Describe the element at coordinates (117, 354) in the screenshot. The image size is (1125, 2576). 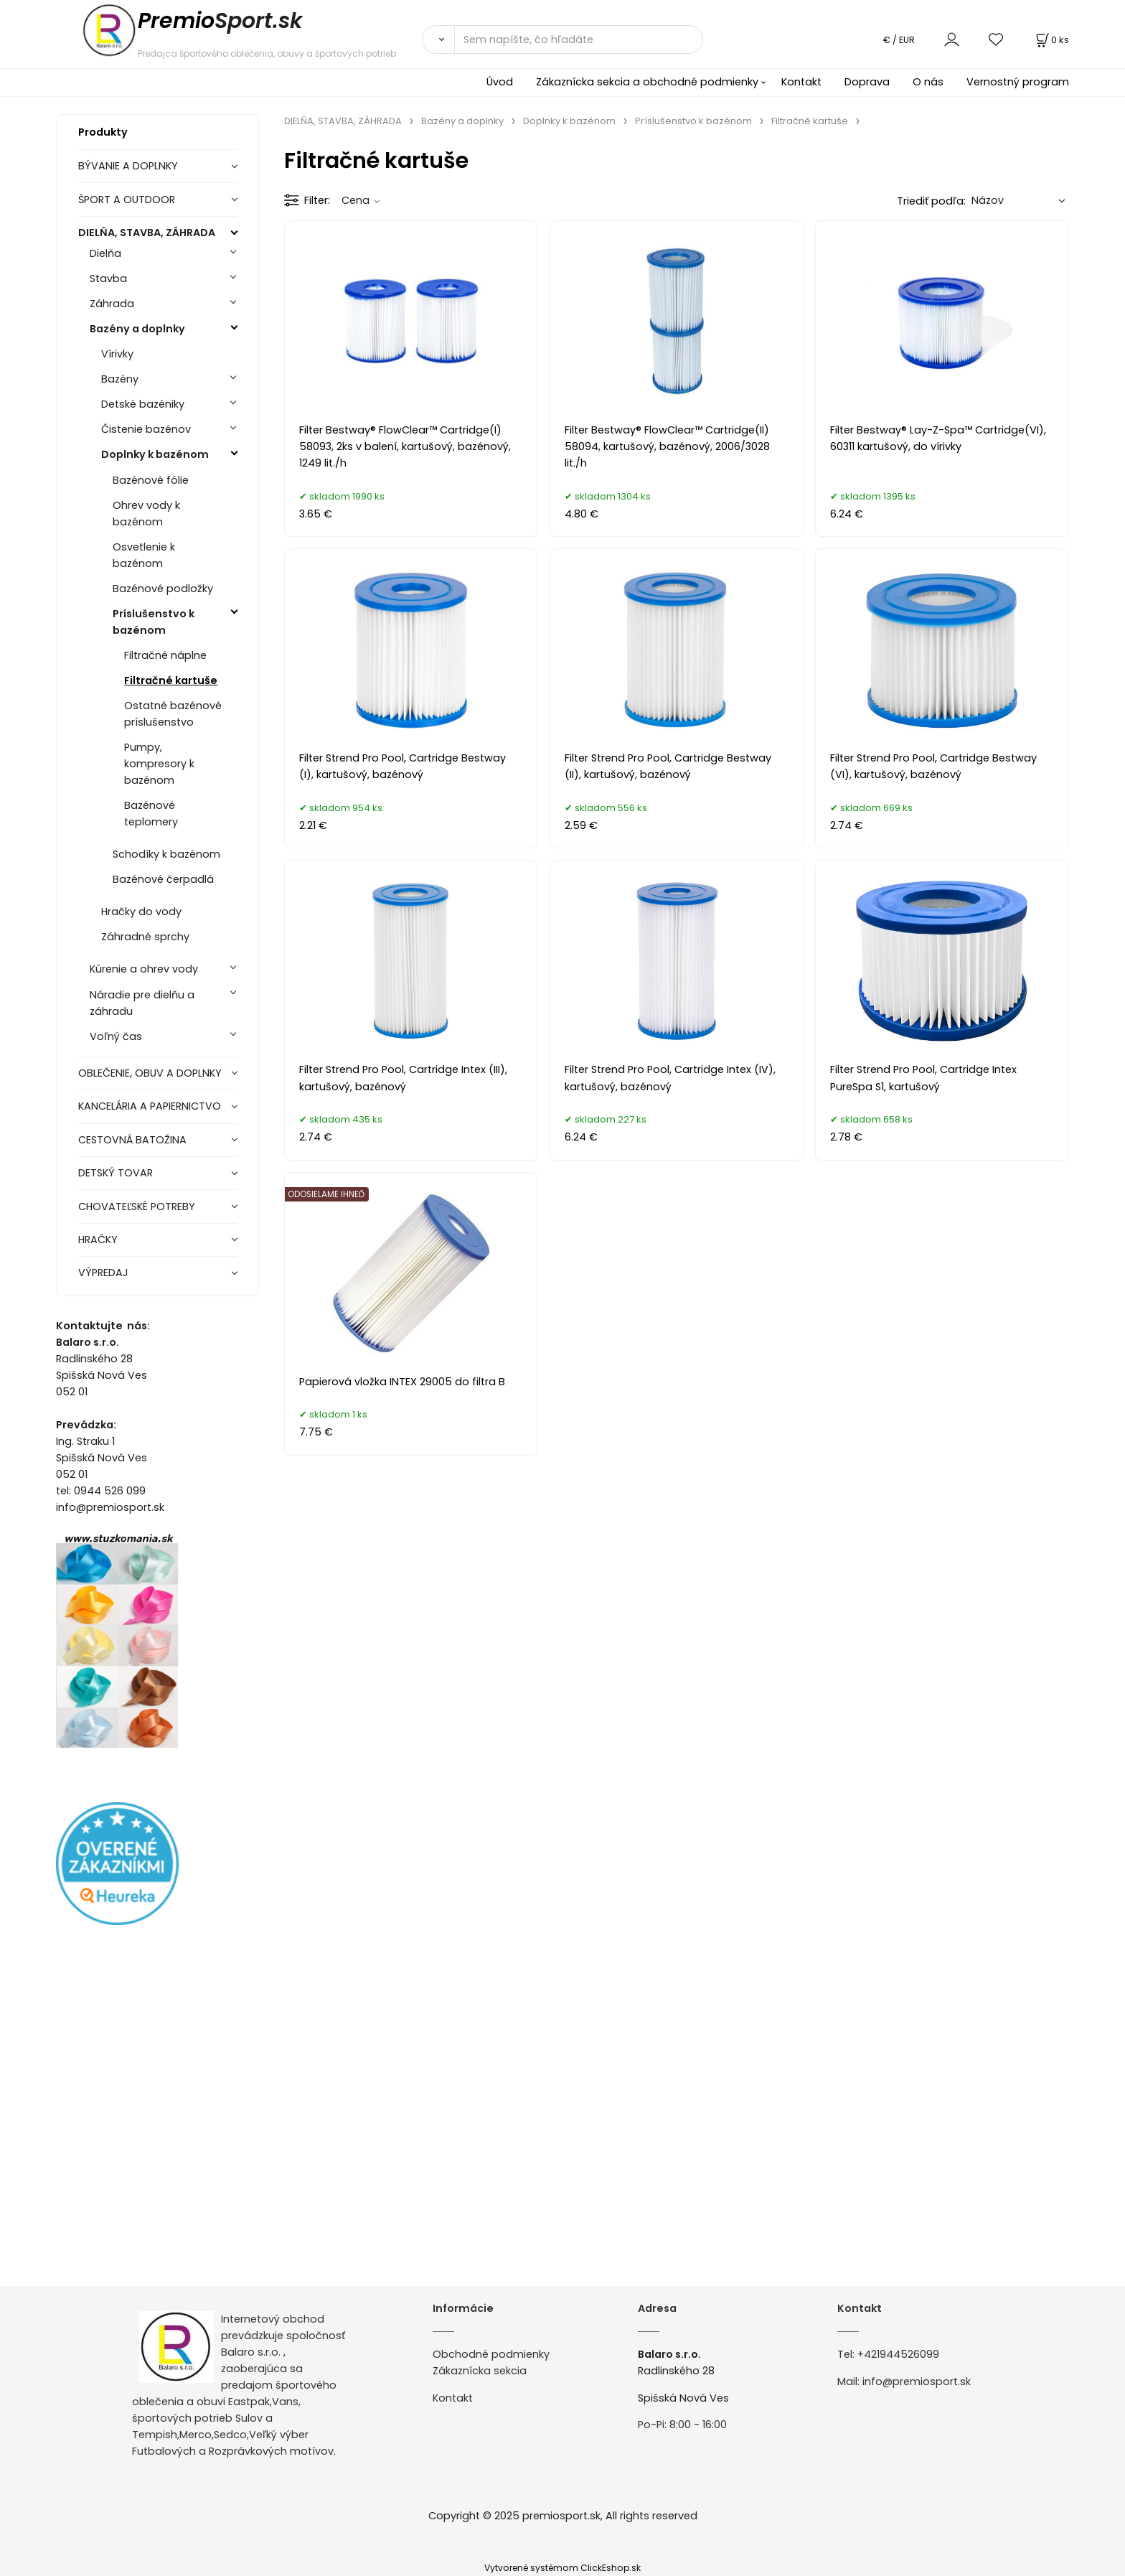
I see `Vírivky` at that location.